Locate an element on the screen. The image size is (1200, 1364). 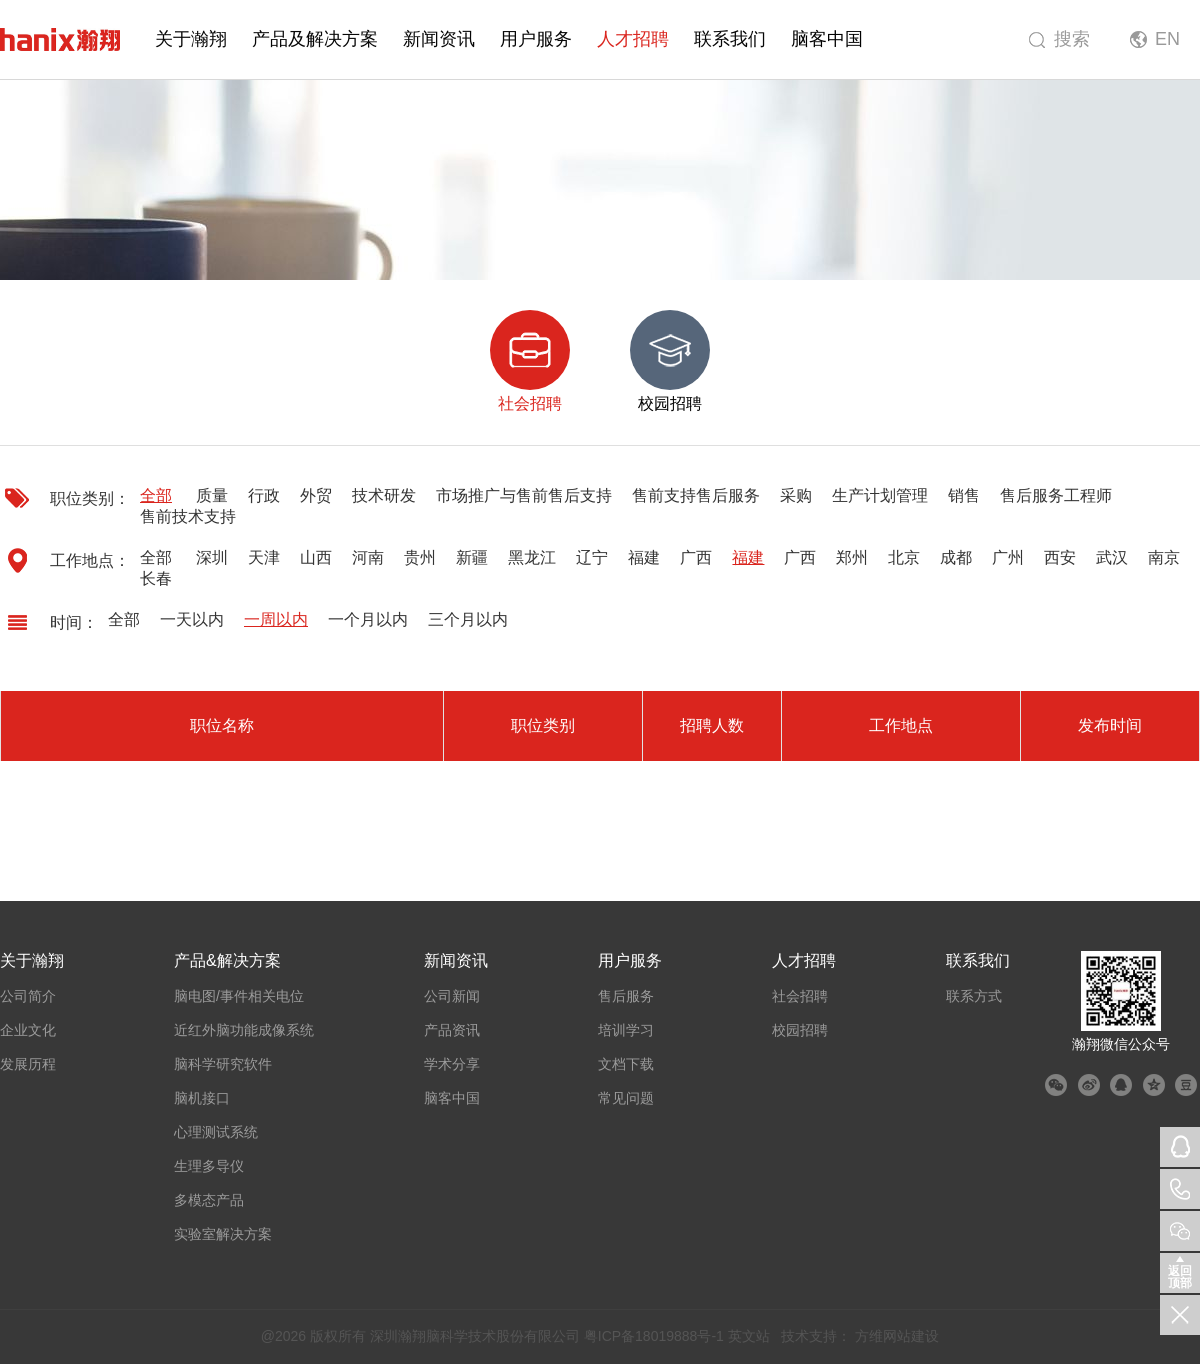
南京 is located at coordinates (1164, 557).